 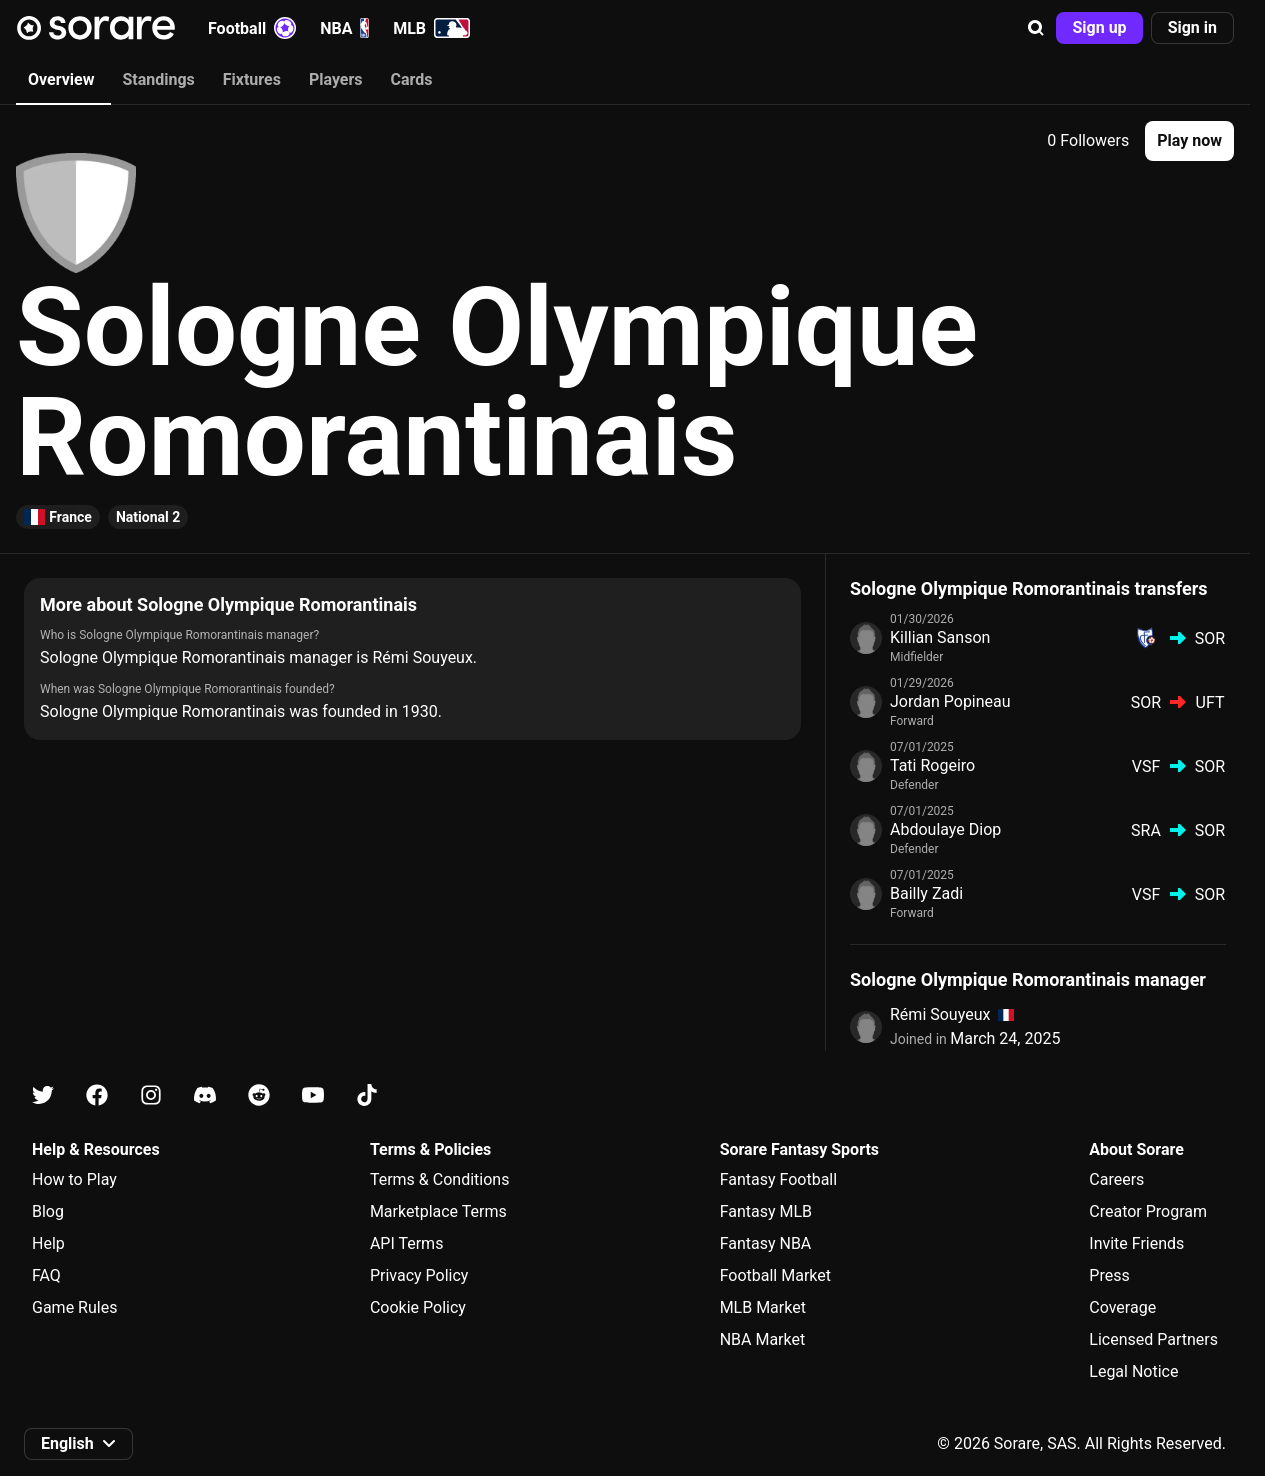 I want to click on MLB Market, so click(x=763, y=1307).